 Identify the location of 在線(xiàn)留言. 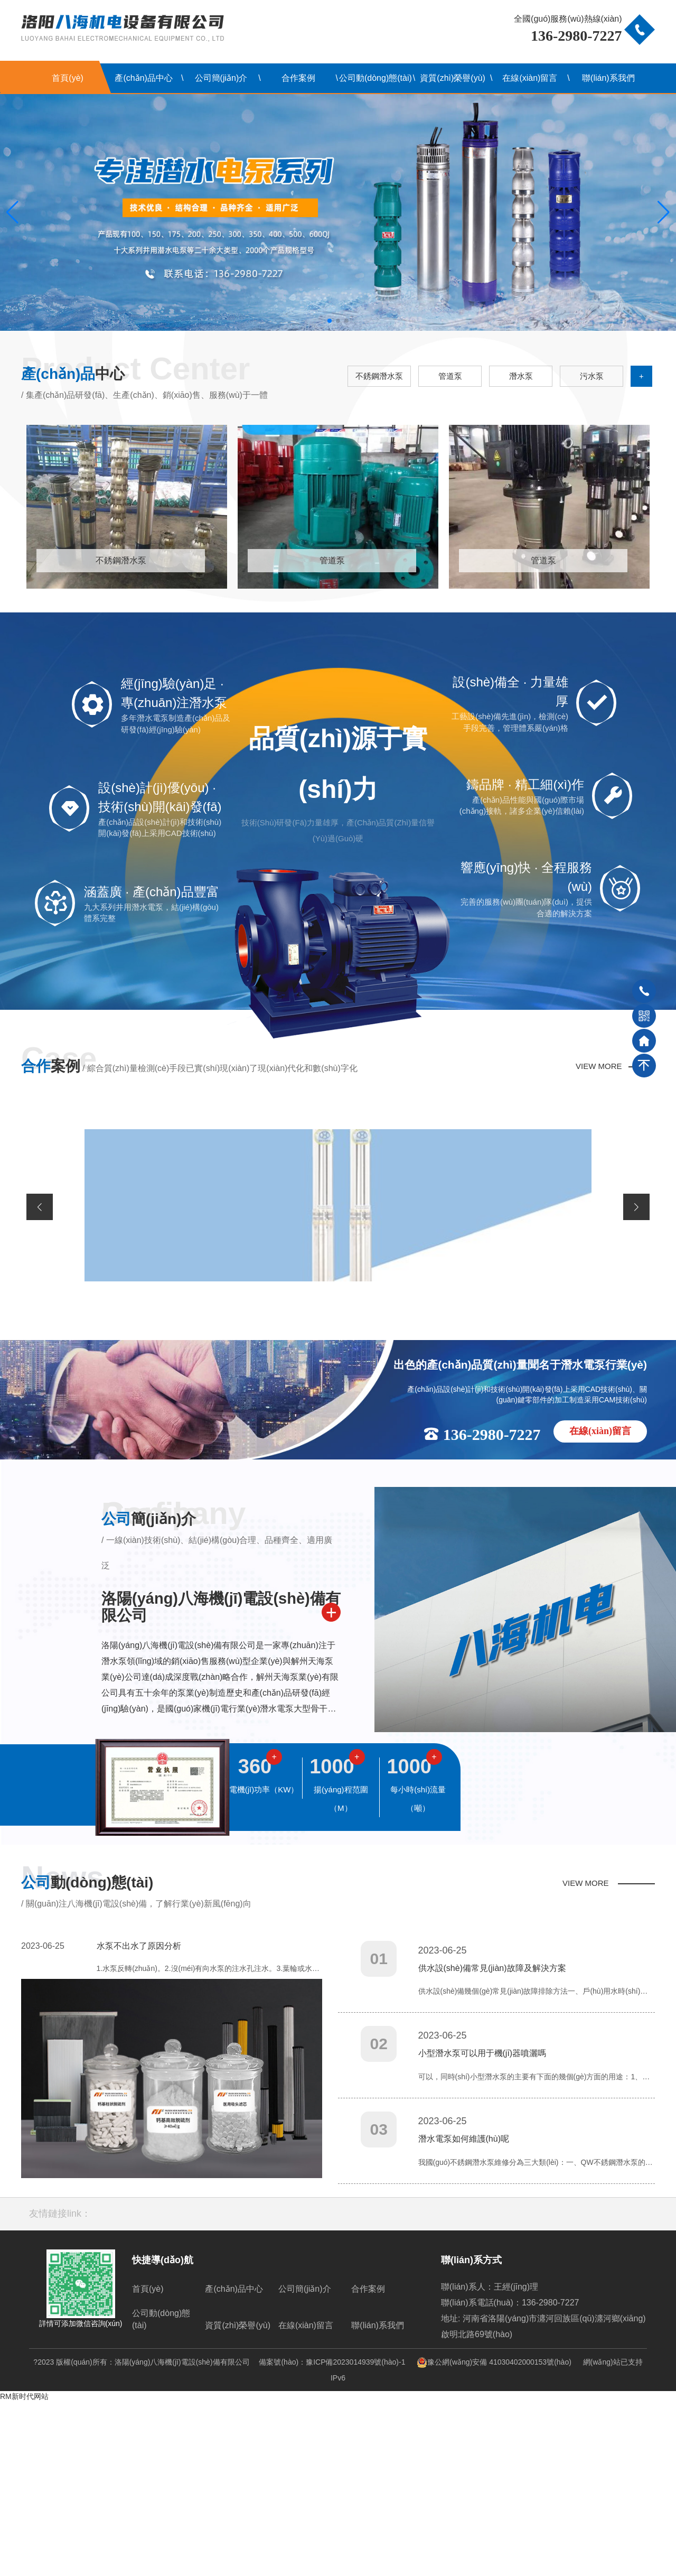
(529, 77).